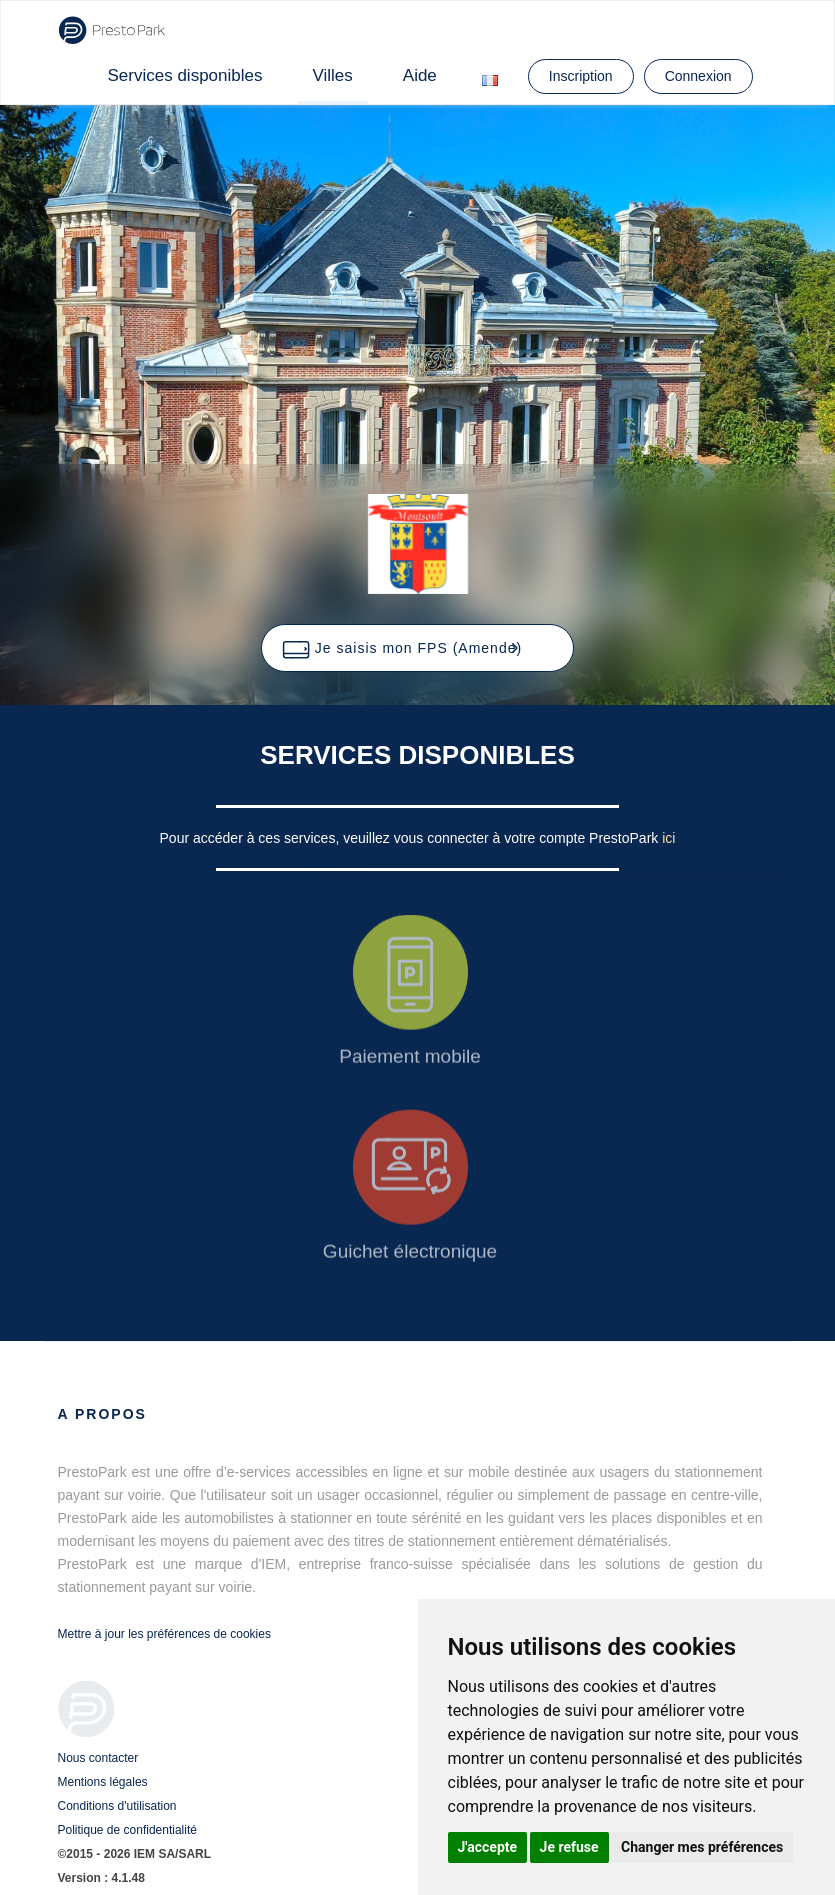  Describe the element at coordinates (117, 1806) in the screenshot. I see `Conditions d'utilisation` at that location.